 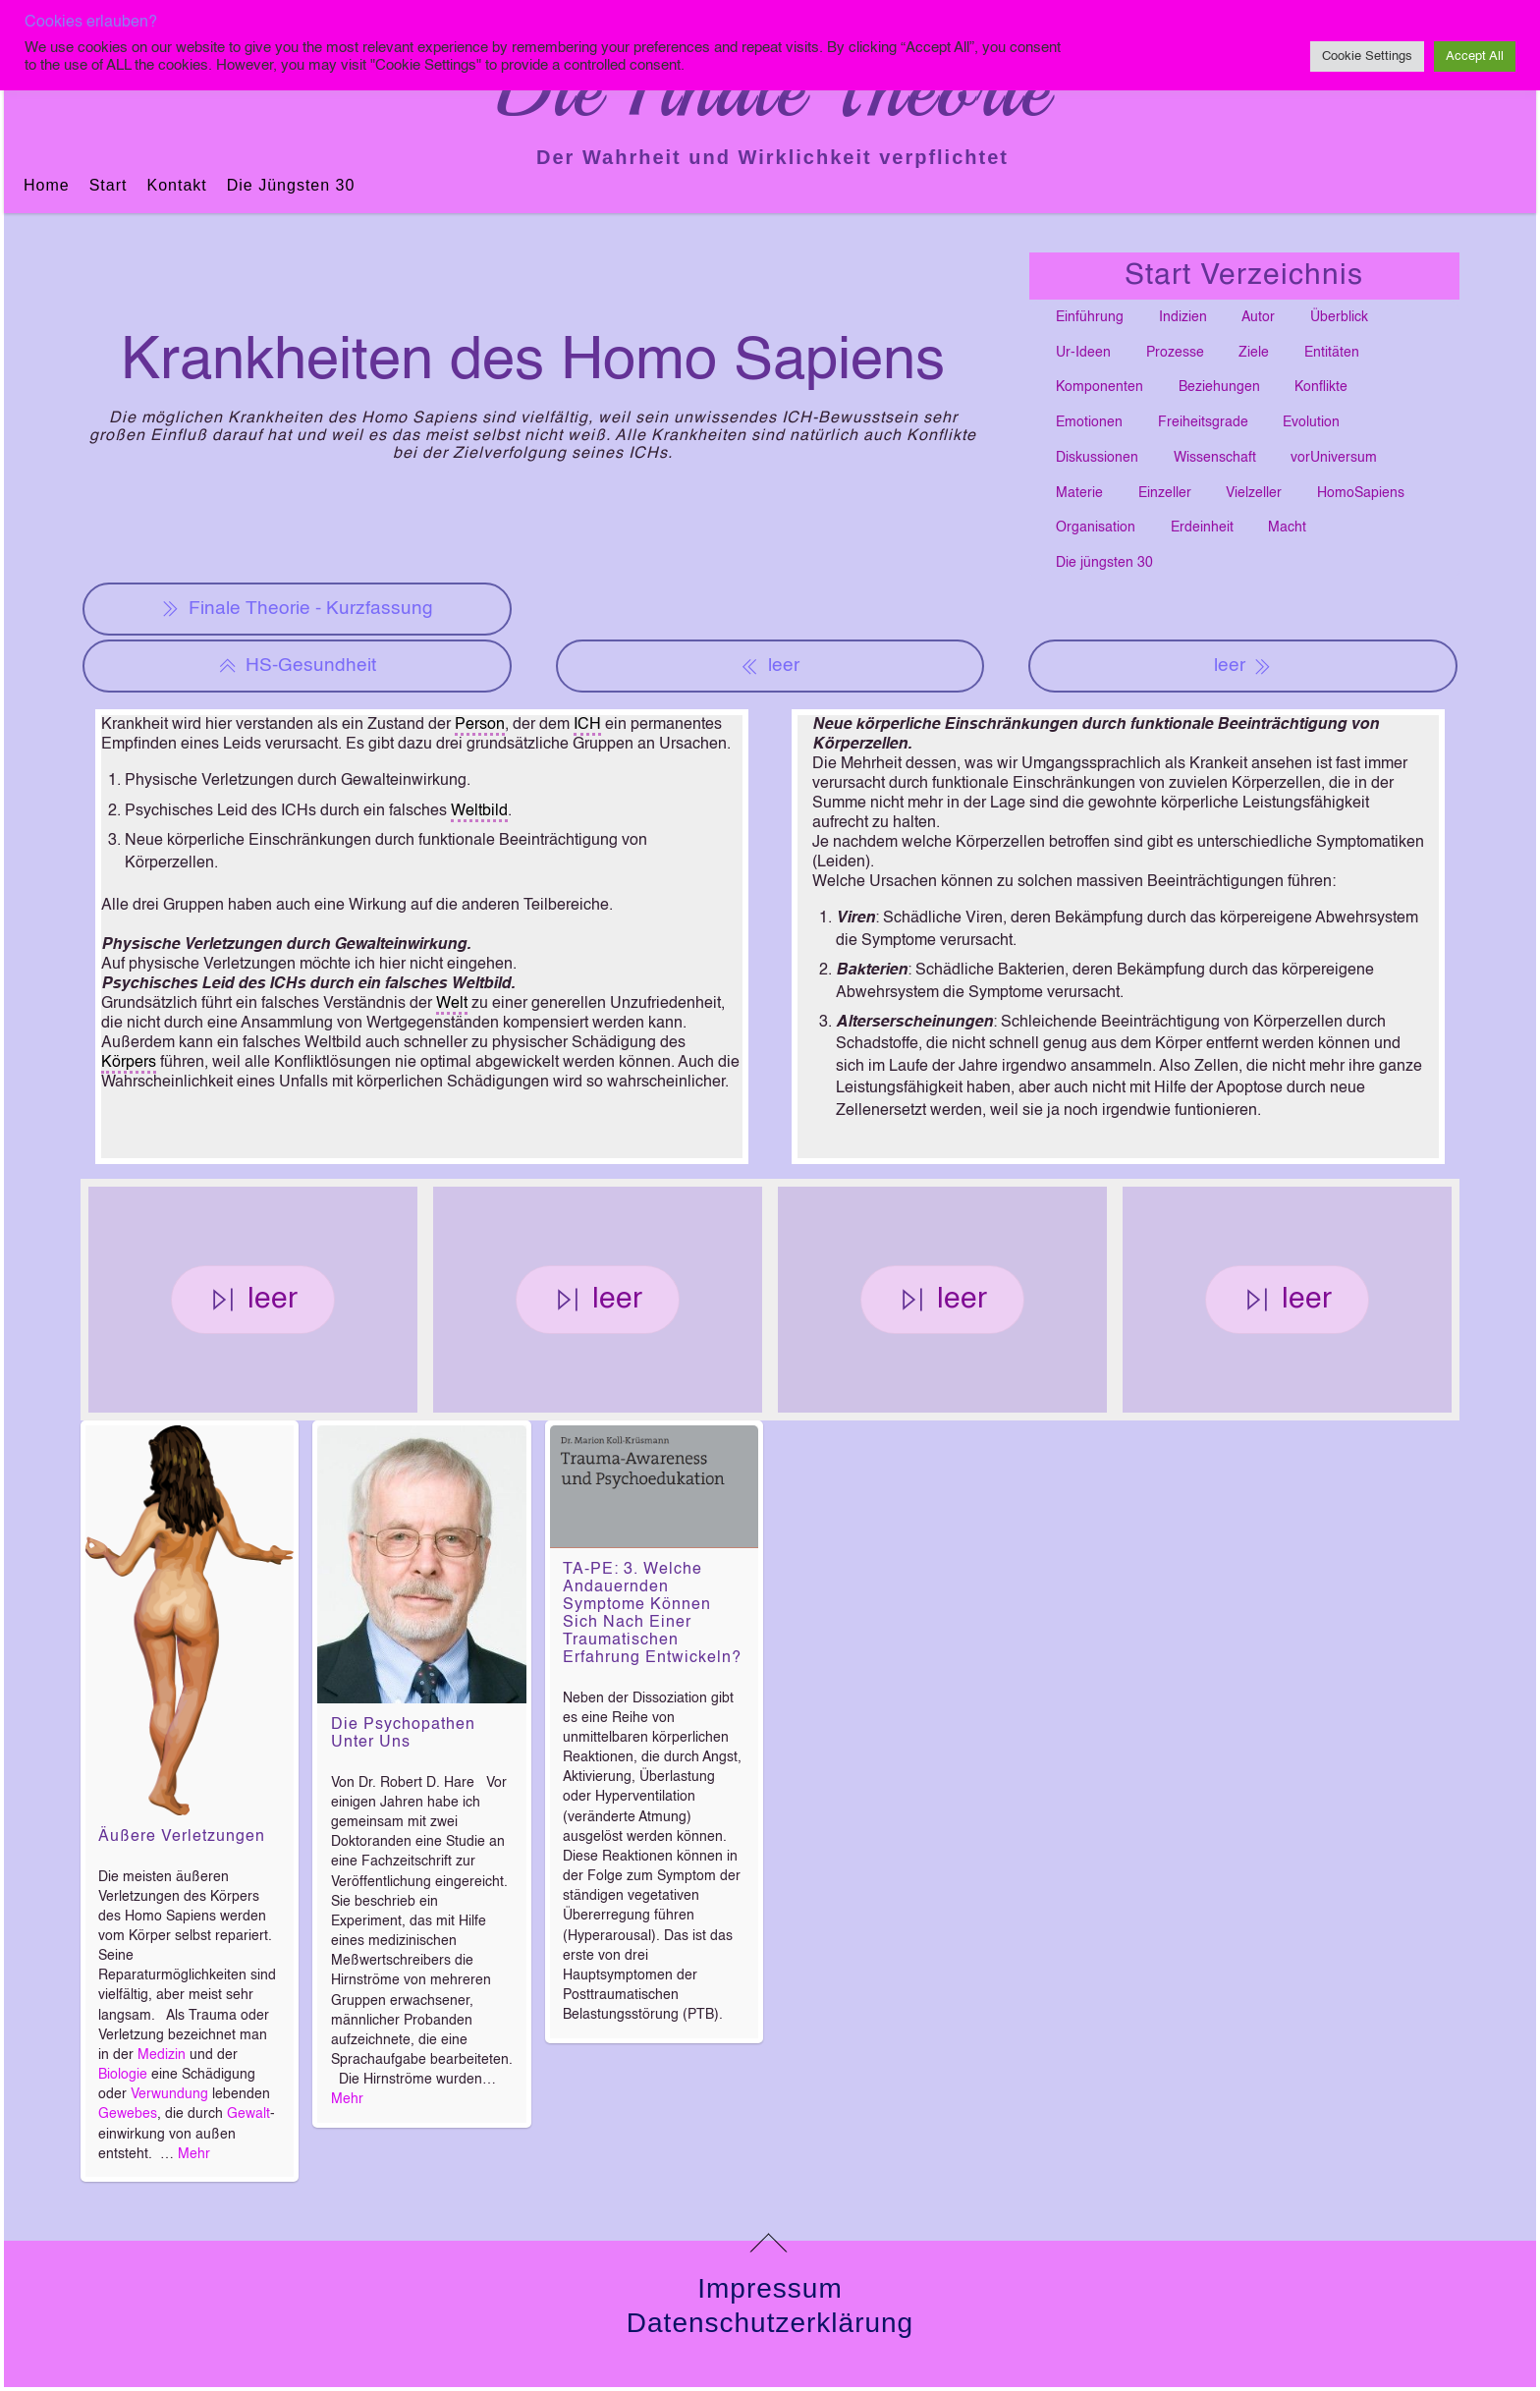 I want to click on Indizien, so click(x=1183, y=317).